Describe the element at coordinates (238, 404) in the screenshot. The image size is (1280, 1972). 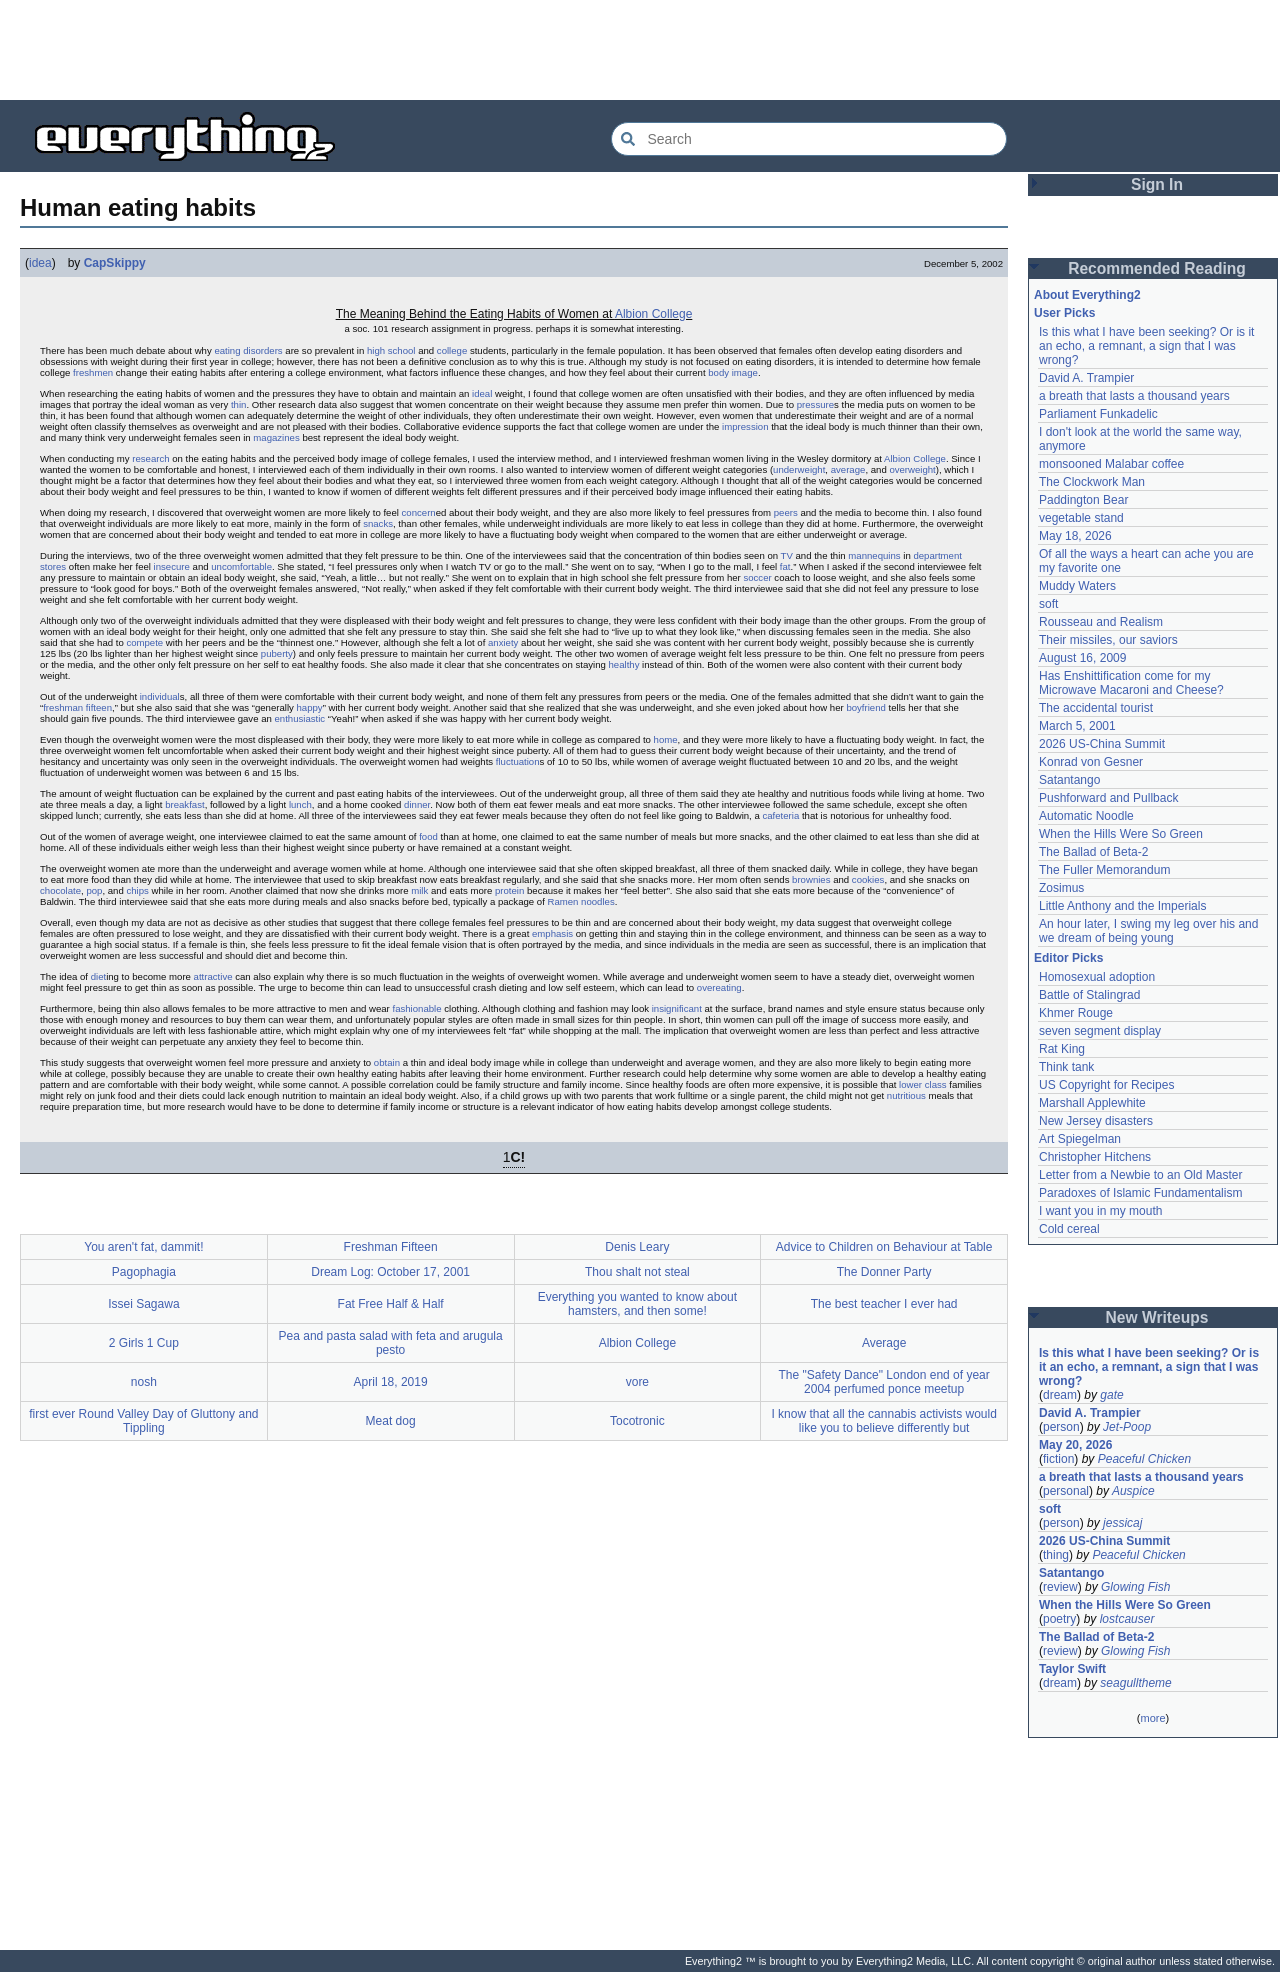
I see `thin` at that location.